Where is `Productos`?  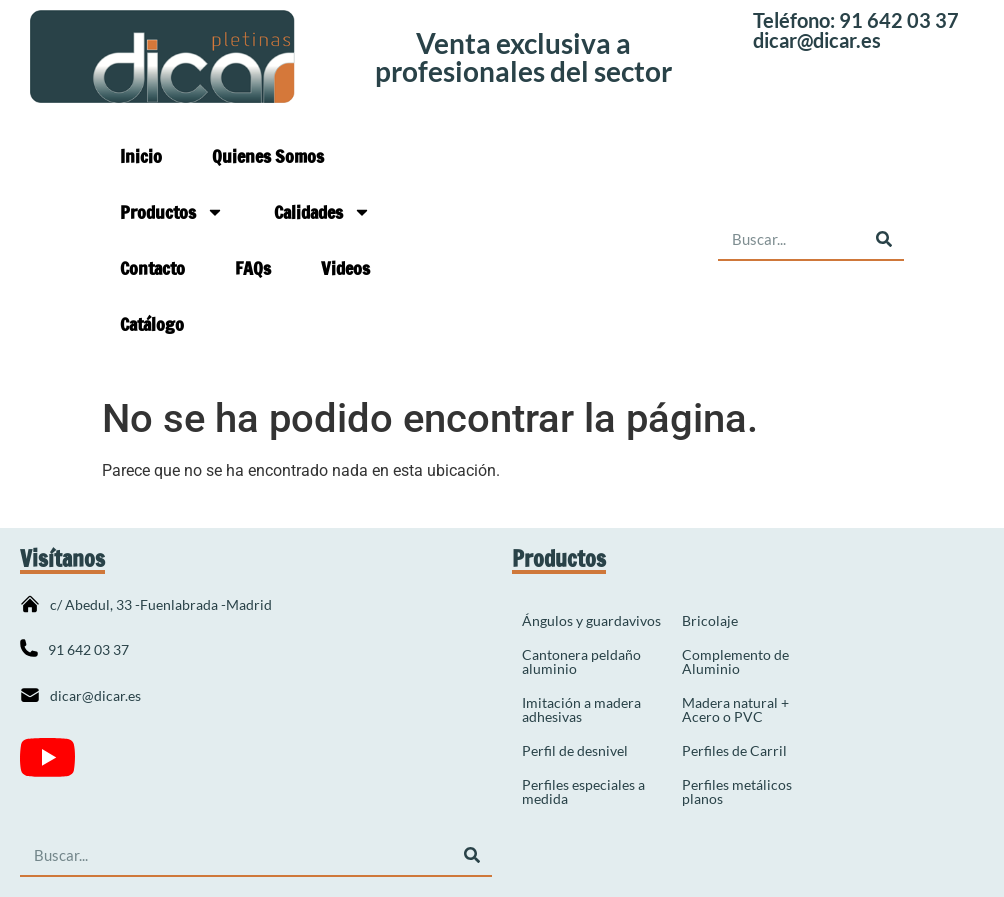
Productos is located at coordinates (172, 212).